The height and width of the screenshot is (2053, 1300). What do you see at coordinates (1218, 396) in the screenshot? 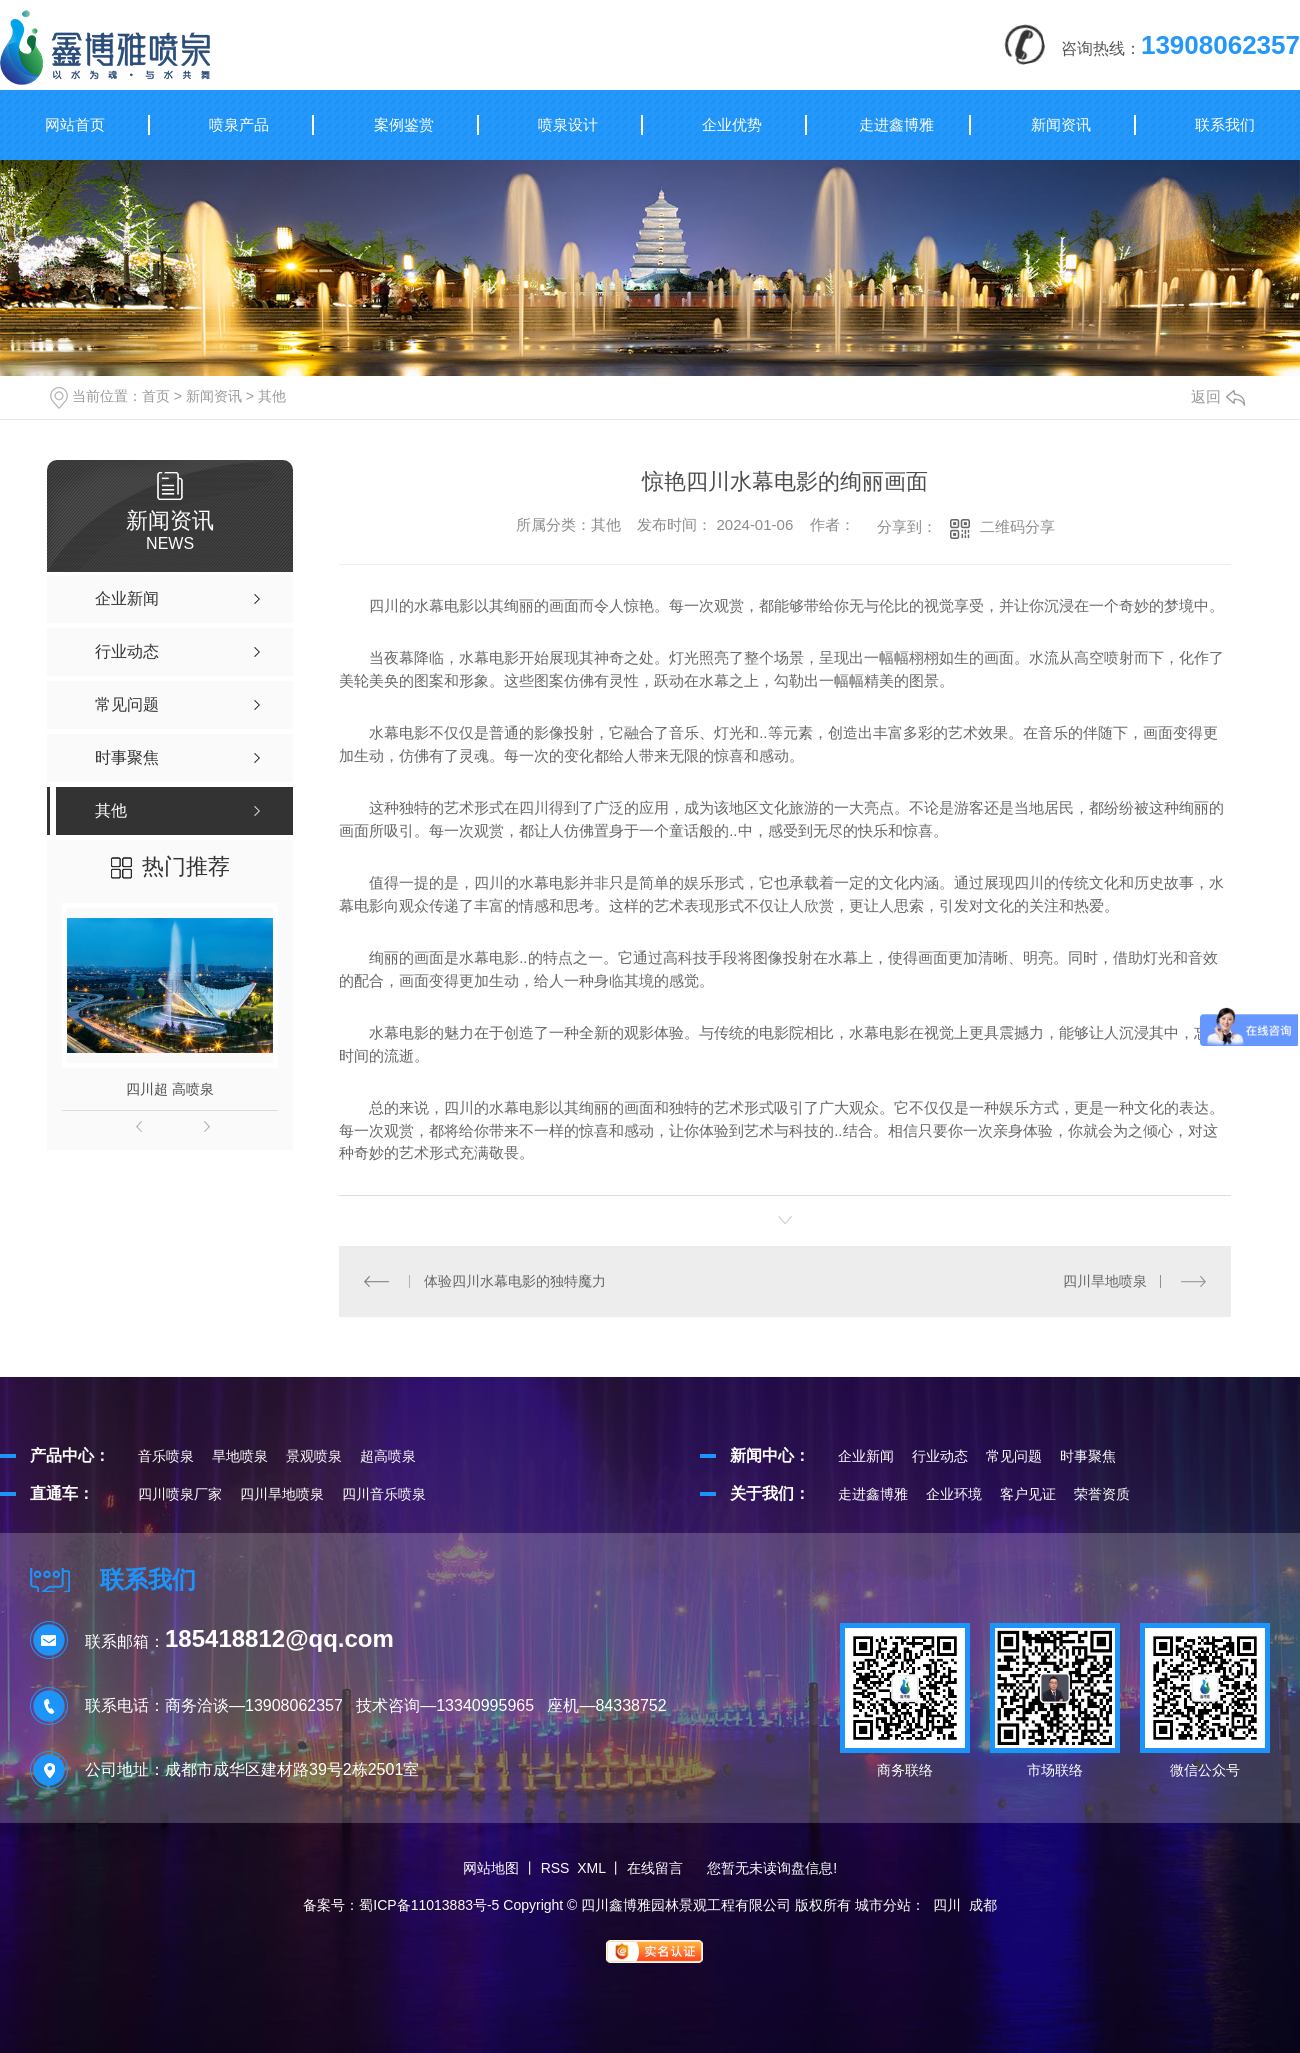
I see `返回` at bounding box center [1218, 396].